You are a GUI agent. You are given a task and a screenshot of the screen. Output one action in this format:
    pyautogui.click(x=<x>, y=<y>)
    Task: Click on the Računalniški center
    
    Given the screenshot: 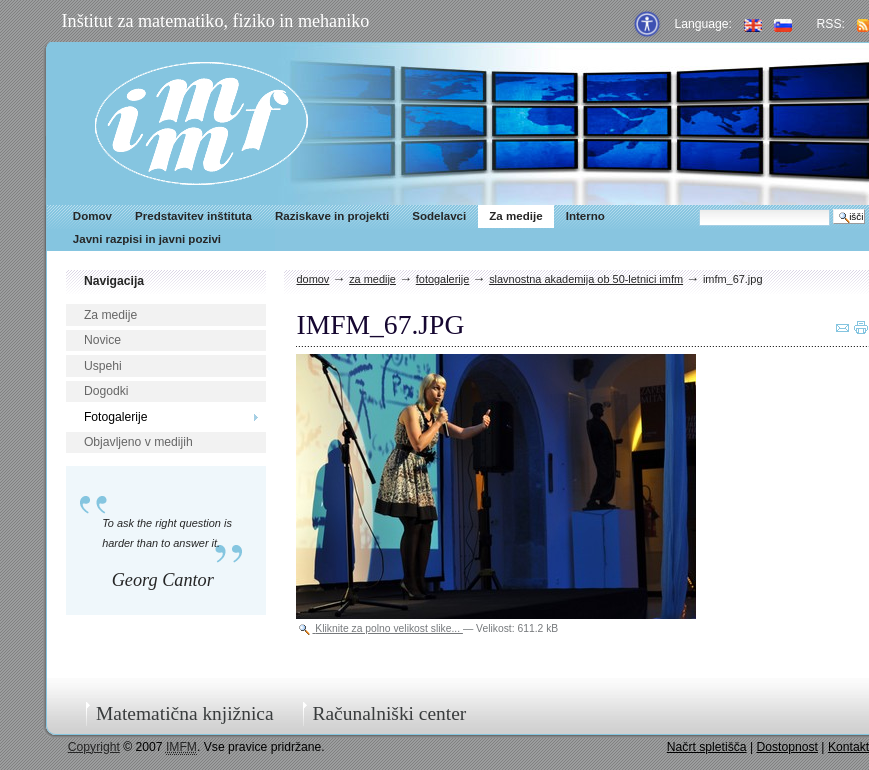 What is the action you would take?
    pyautogui.click(x=390, y=713)
    